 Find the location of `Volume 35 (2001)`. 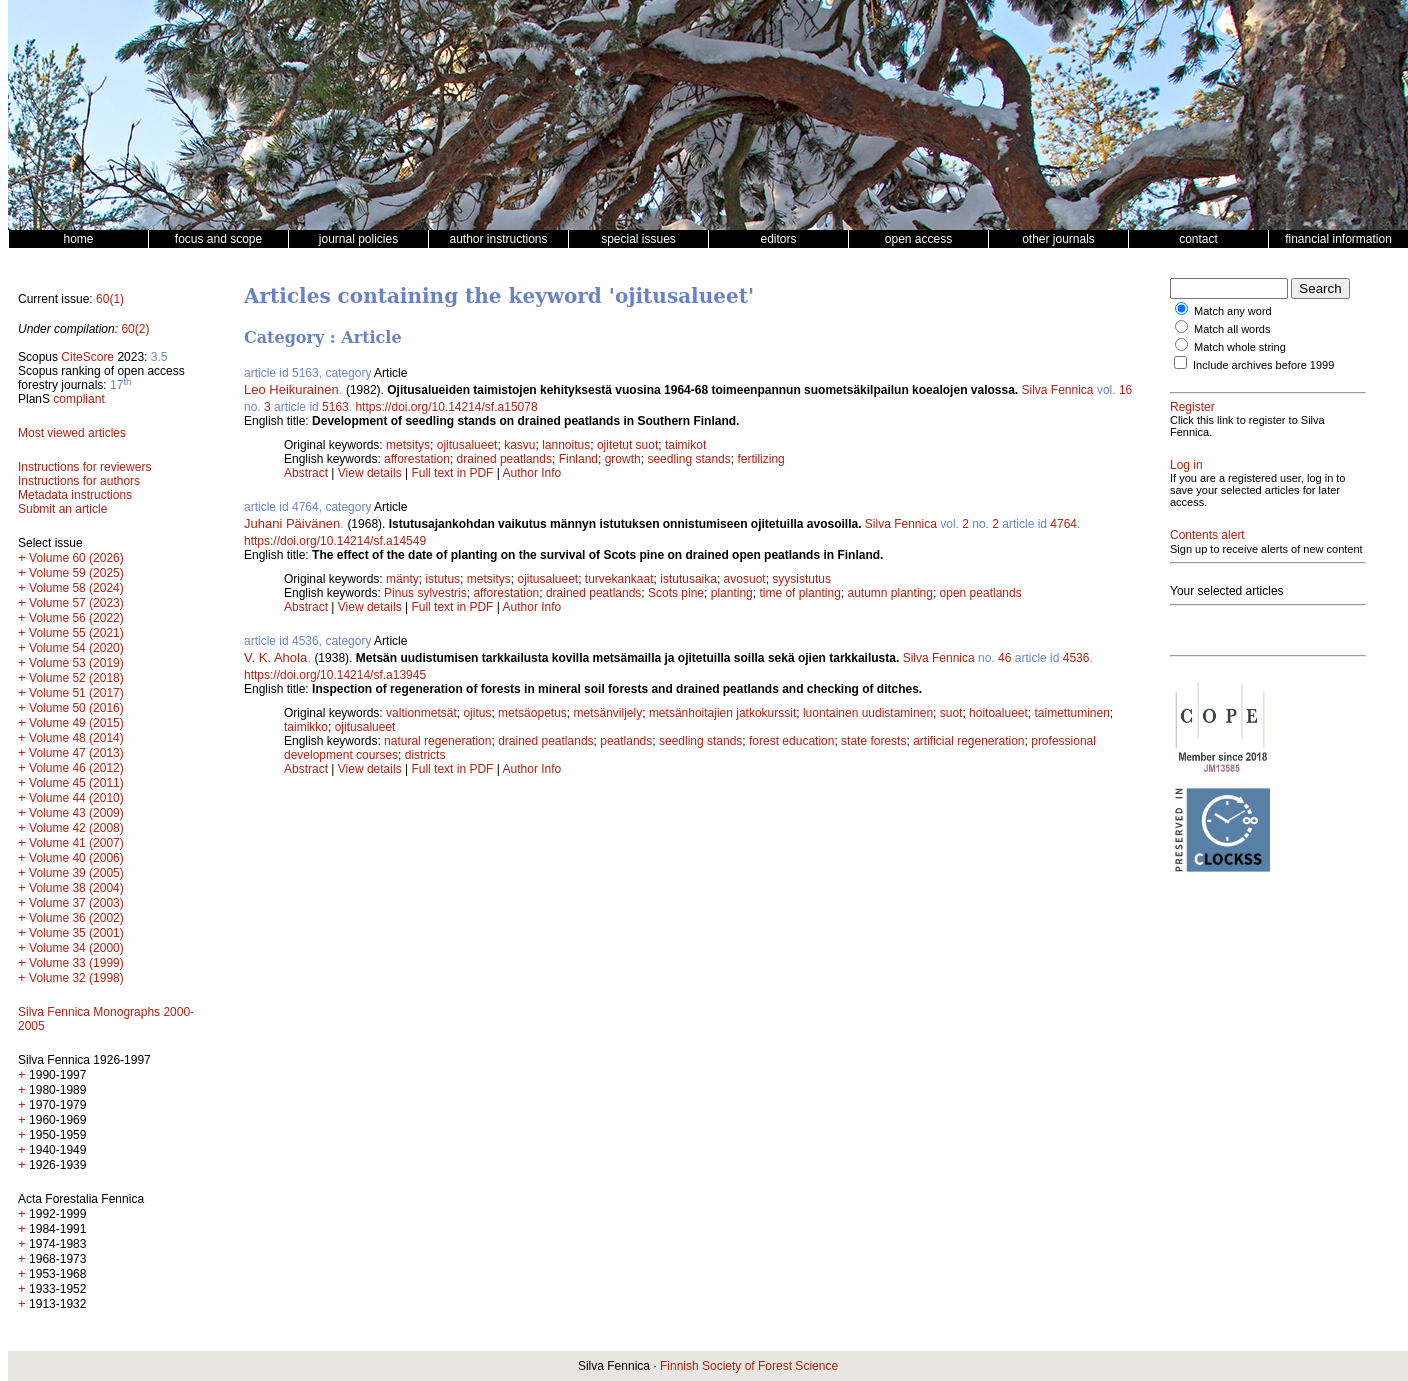

Volume 35 (2001) is located at coordinates (76, 933).